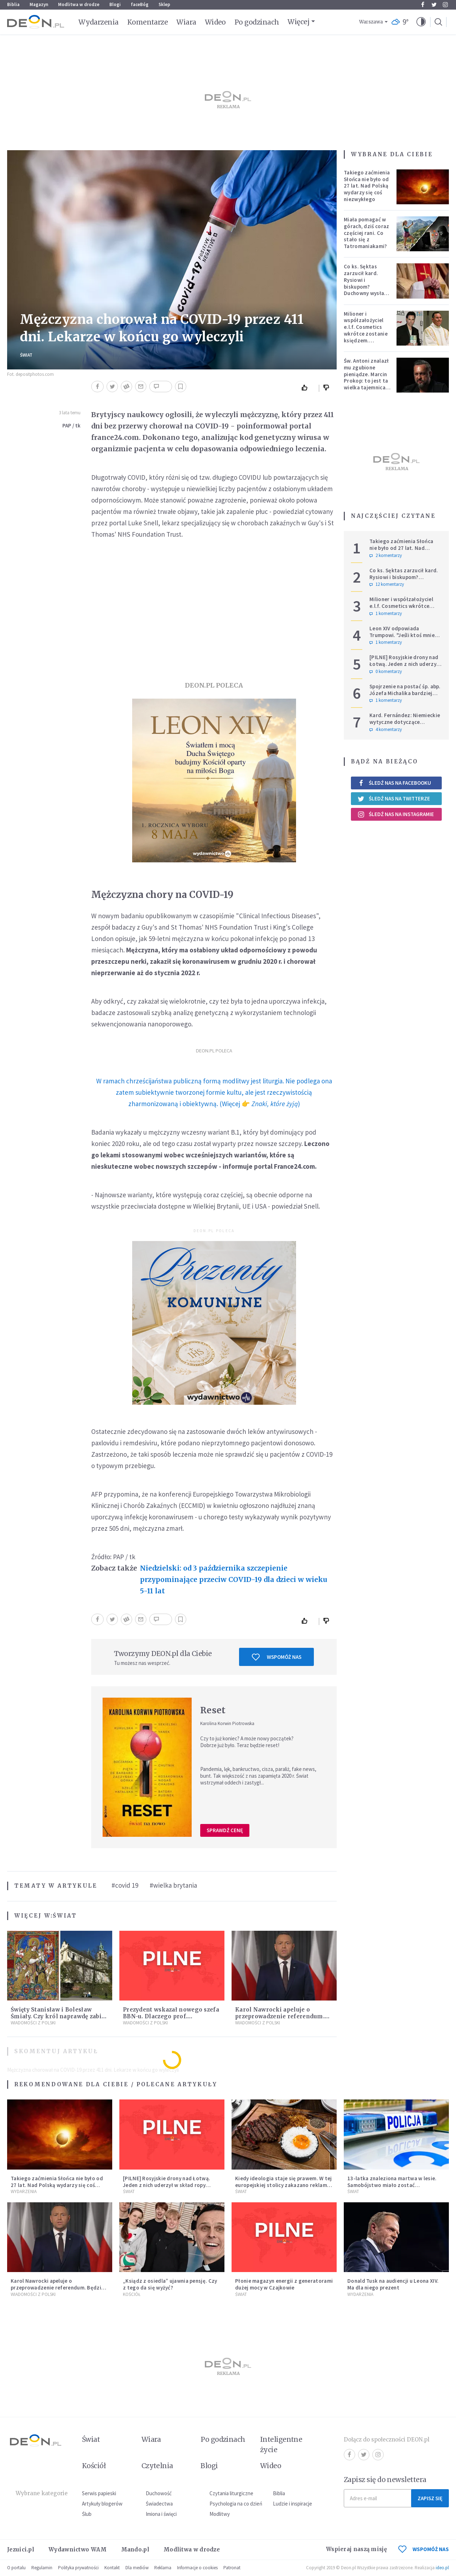  I want to click on Kościół, so click(131, 2294).